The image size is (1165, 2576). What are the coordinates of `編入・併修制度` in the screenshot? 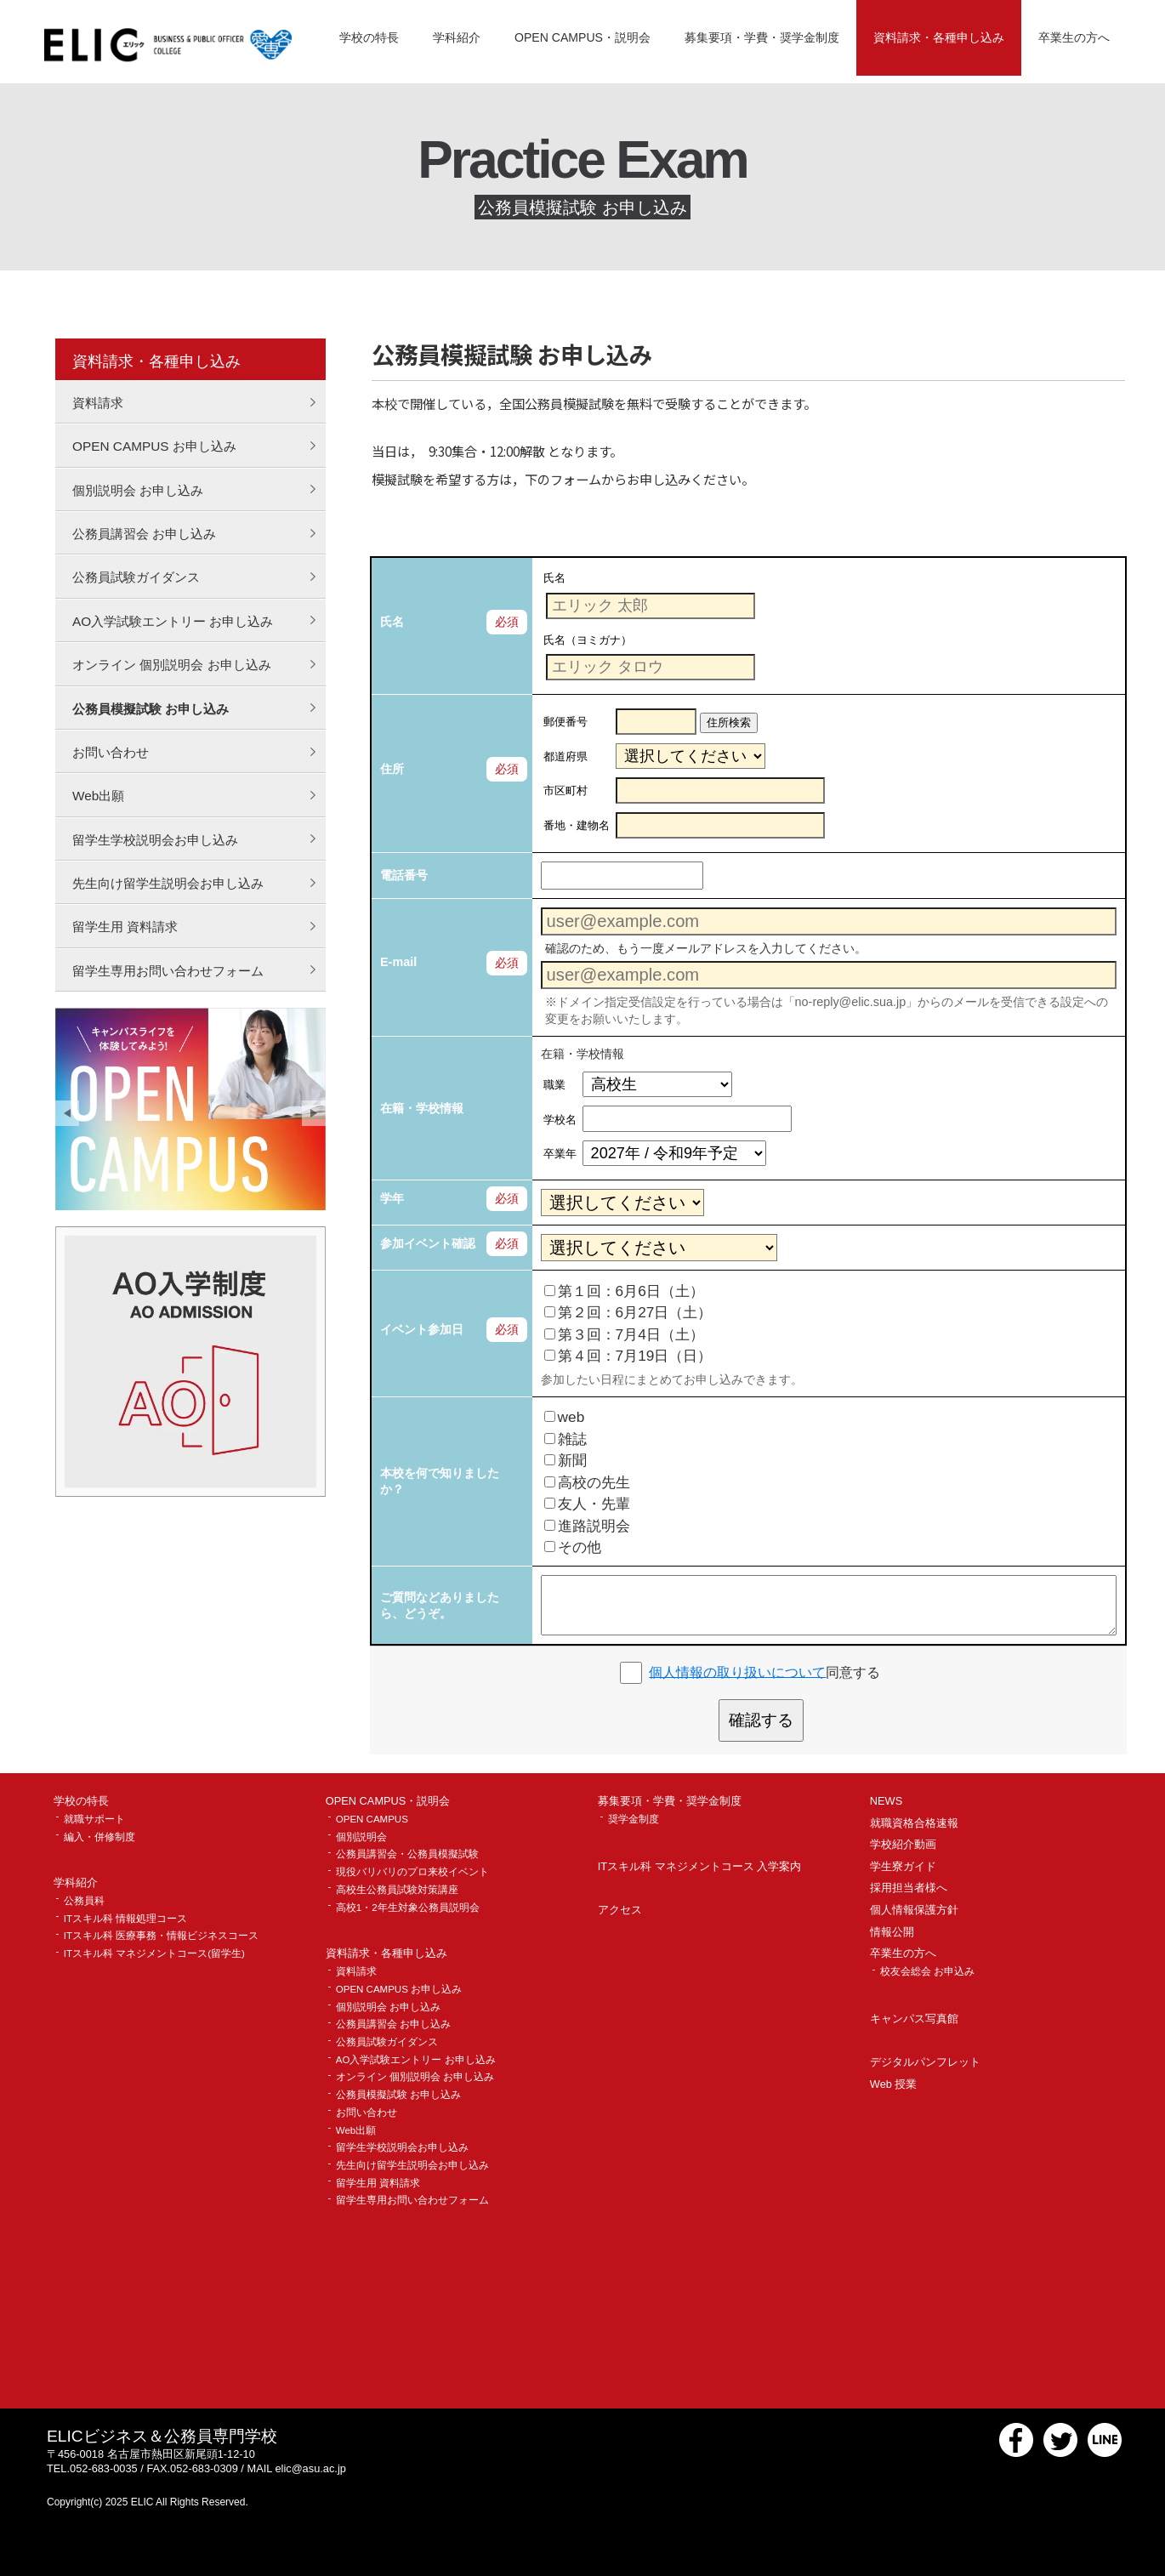 It's located at (99, 1837).